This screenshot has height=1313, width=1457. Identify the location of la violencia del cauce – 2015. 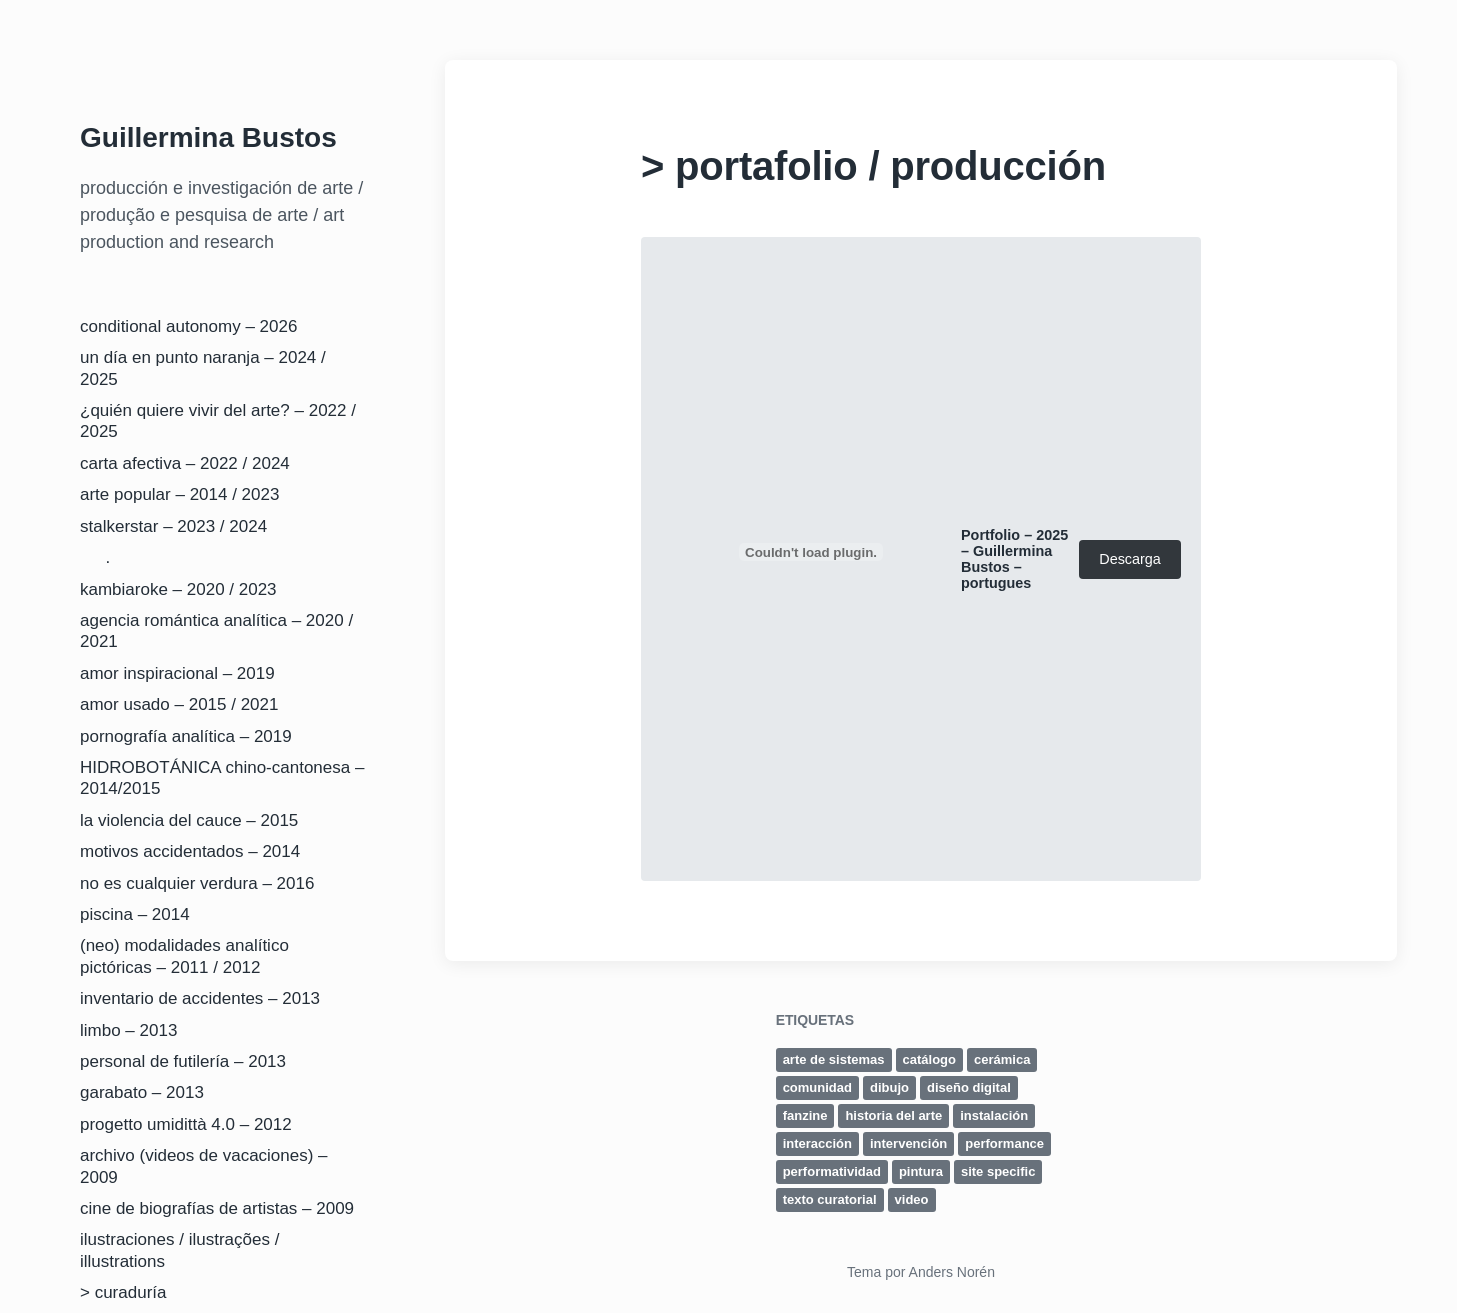
(189, 820).